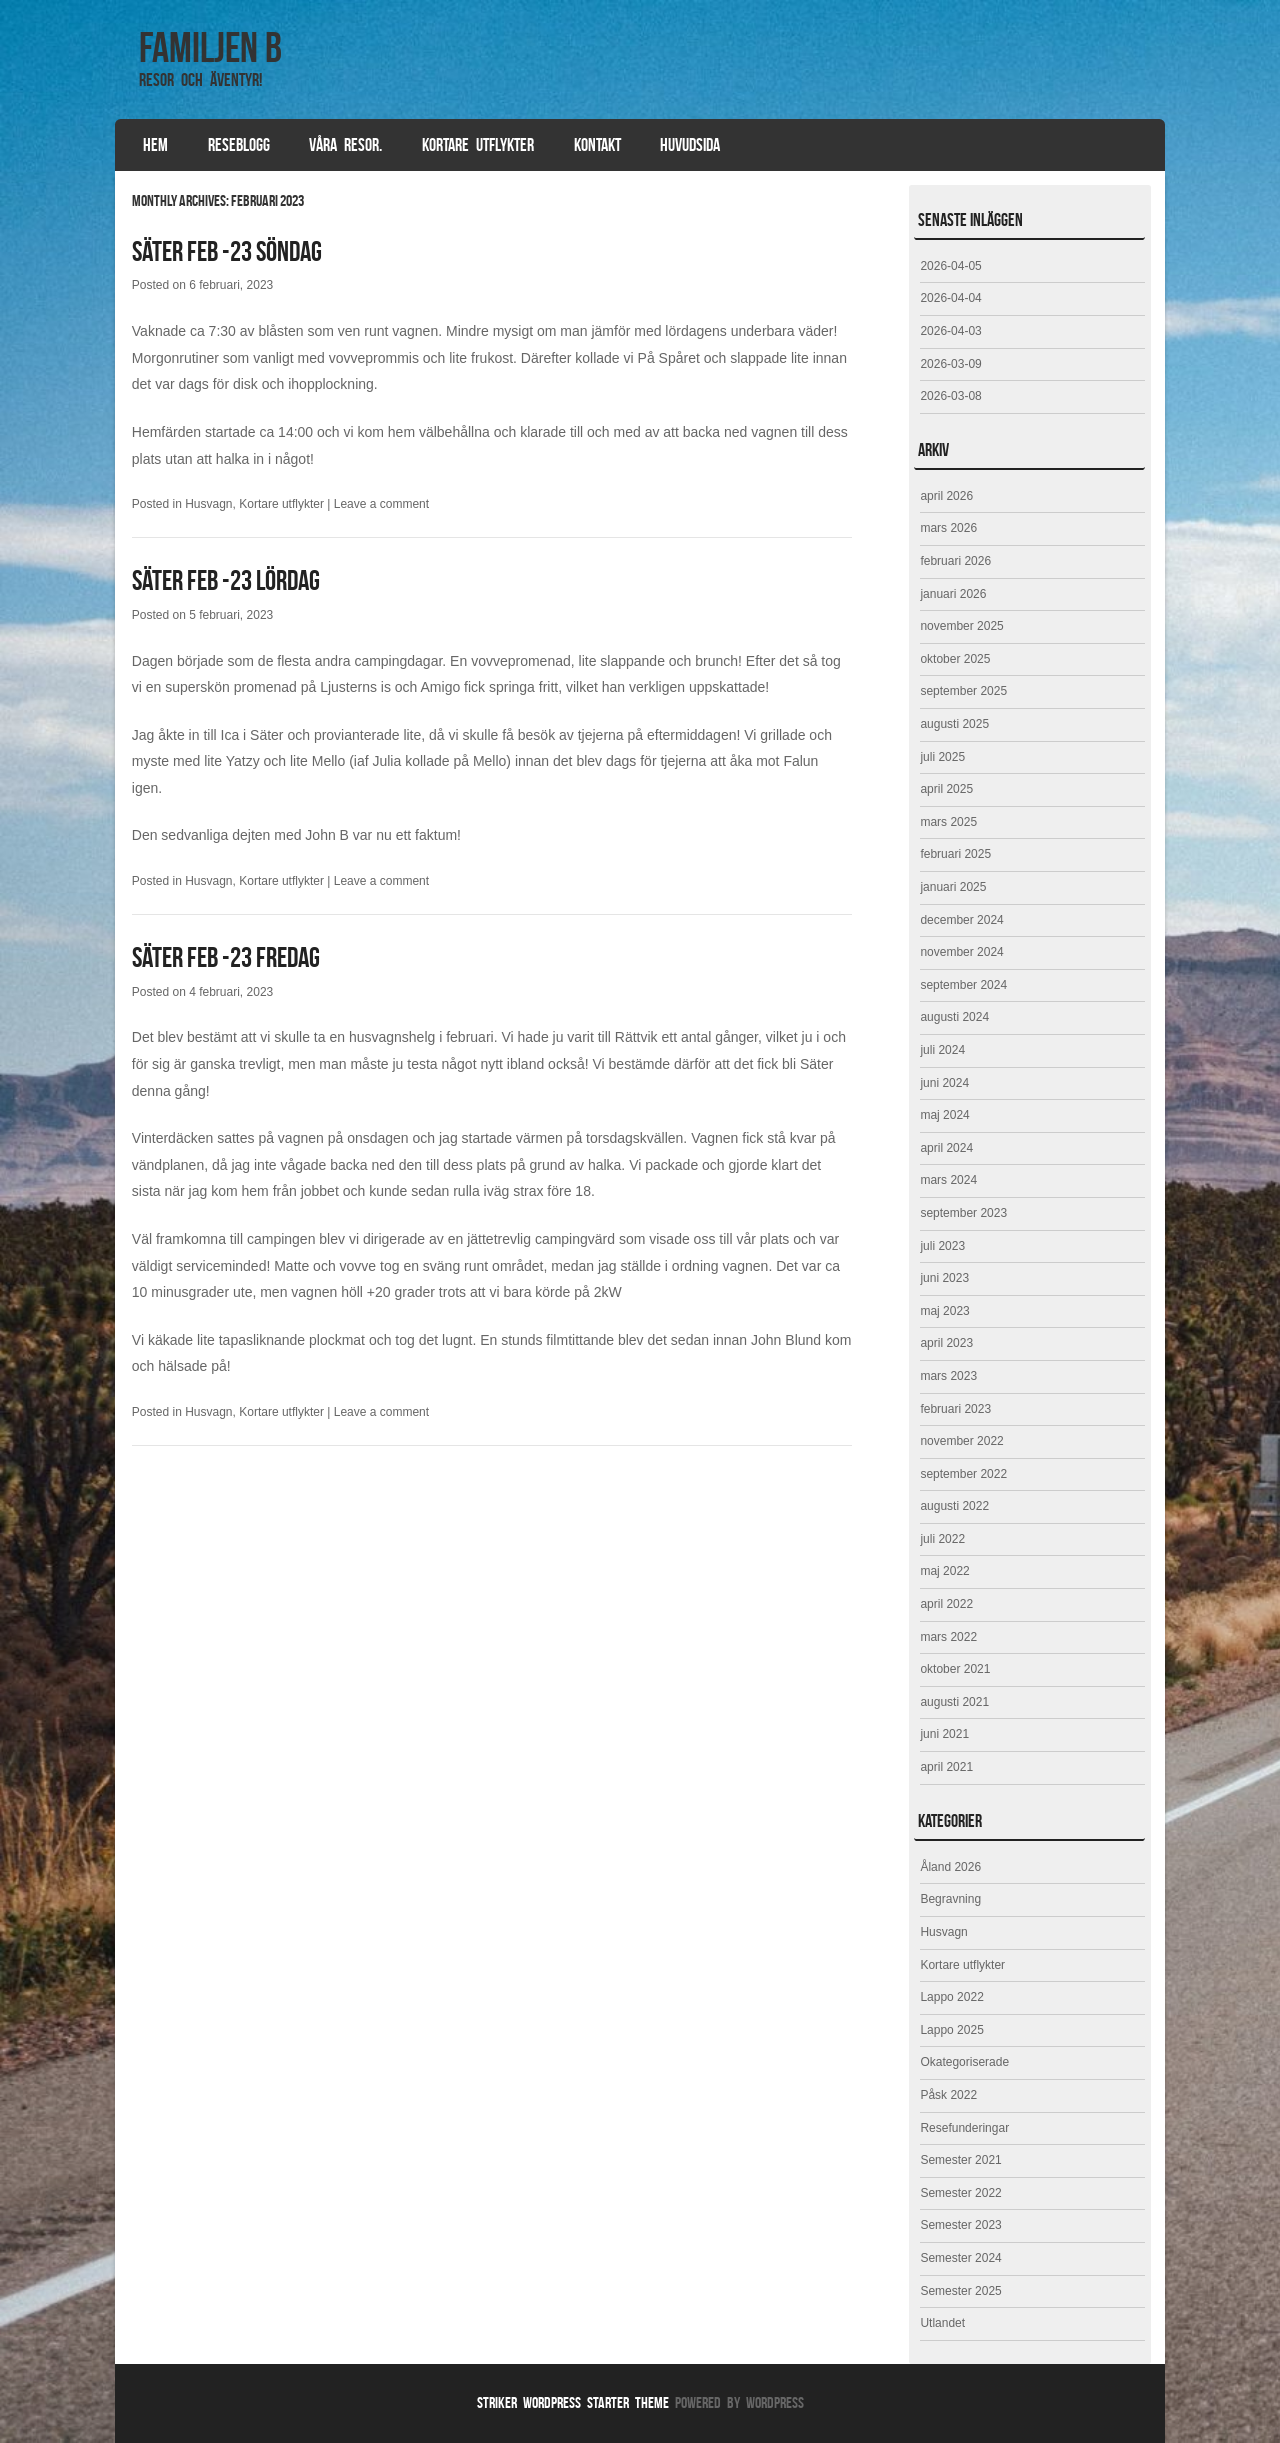  Describe the element at coordinates (948, 1637) in the screenshot. I see `mars 2022` at that location.